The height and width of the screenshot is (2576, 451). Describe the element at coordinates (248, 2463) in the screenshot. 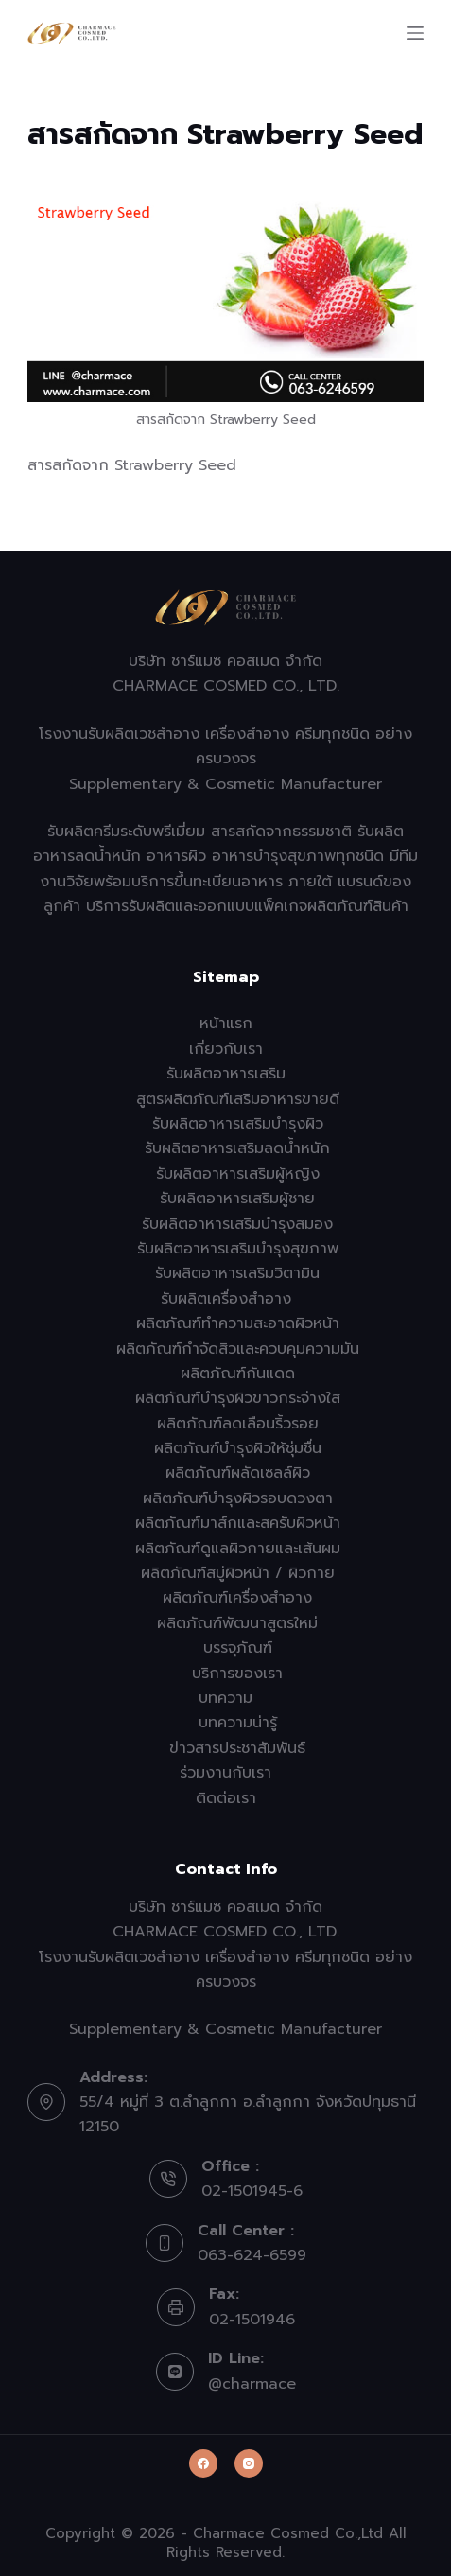

I see `[Instagram]` at that location.